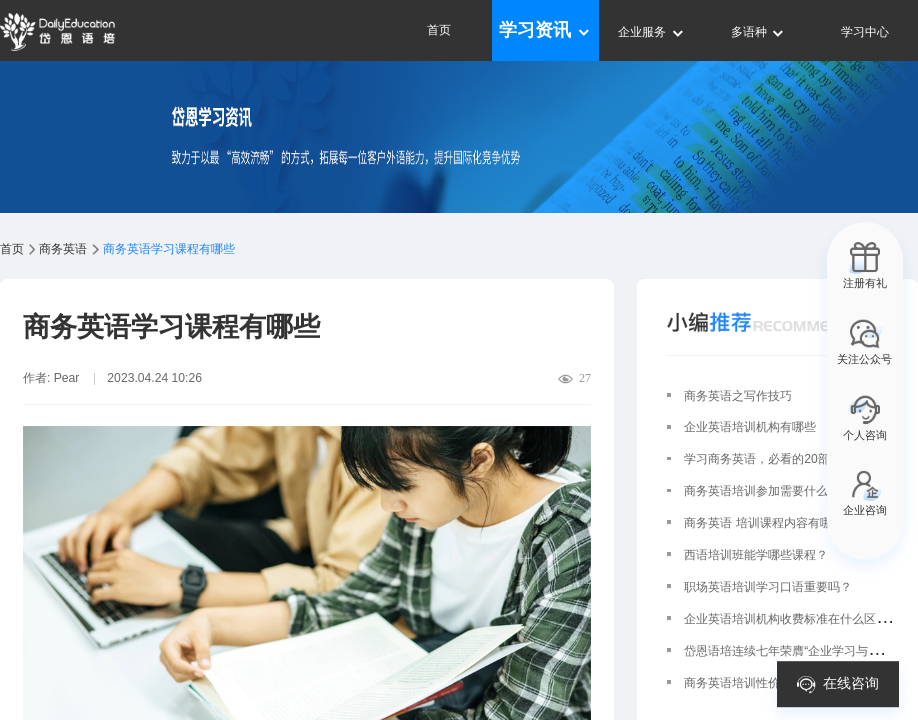  I want to click on 首页, so click(439, 30).